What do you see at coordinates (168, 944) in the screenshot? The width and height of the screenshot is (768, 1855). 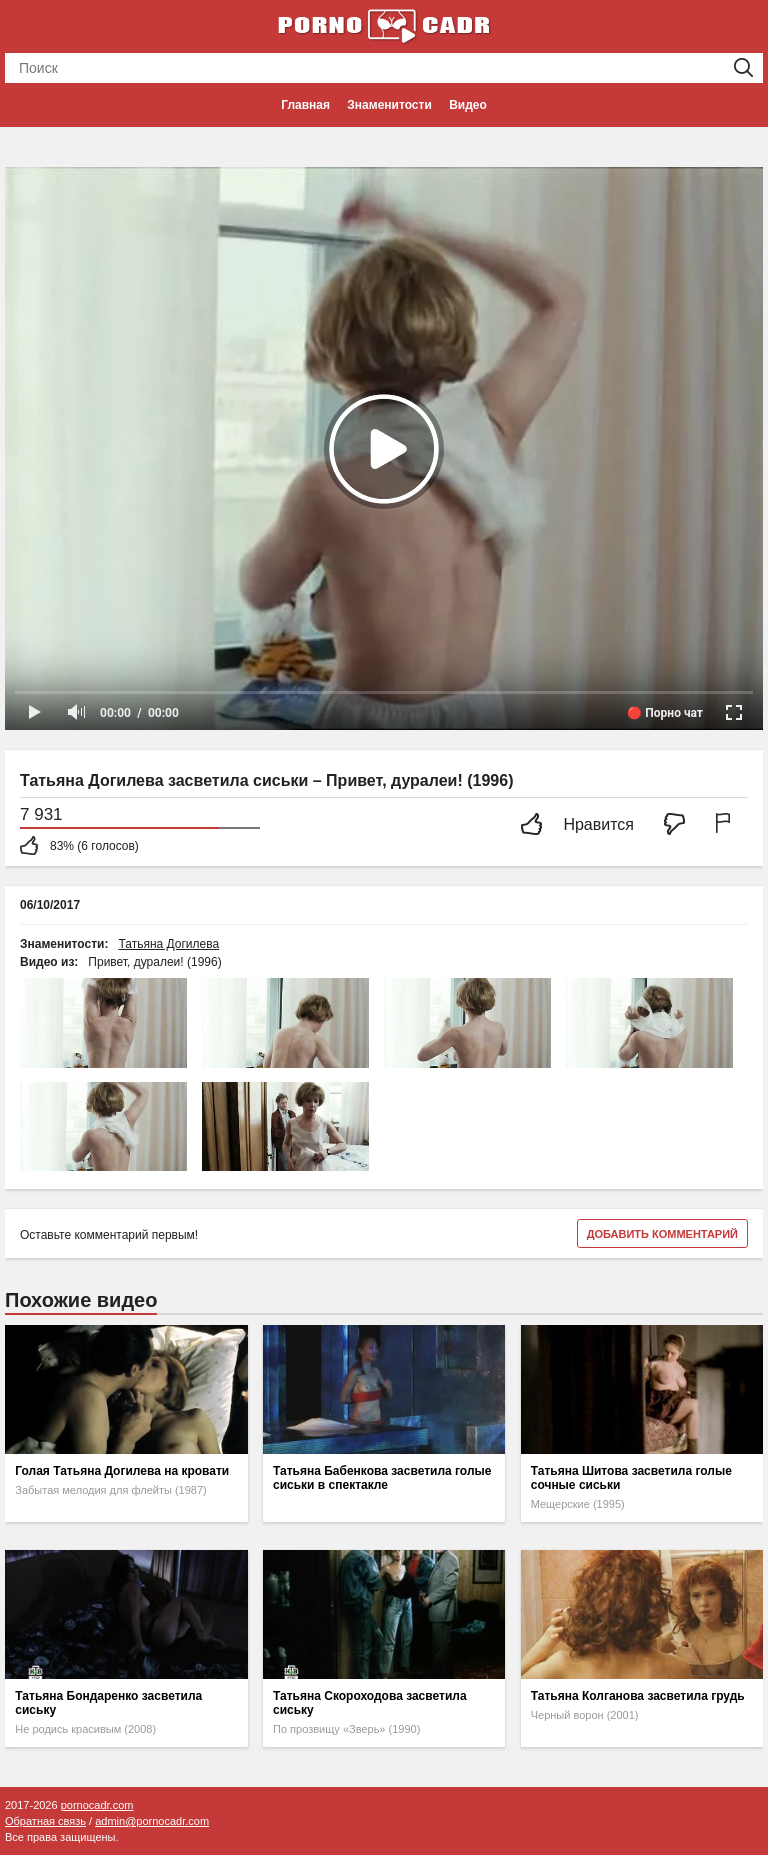 I see `Татьяна Догилева` at bounding box center [168, 944].